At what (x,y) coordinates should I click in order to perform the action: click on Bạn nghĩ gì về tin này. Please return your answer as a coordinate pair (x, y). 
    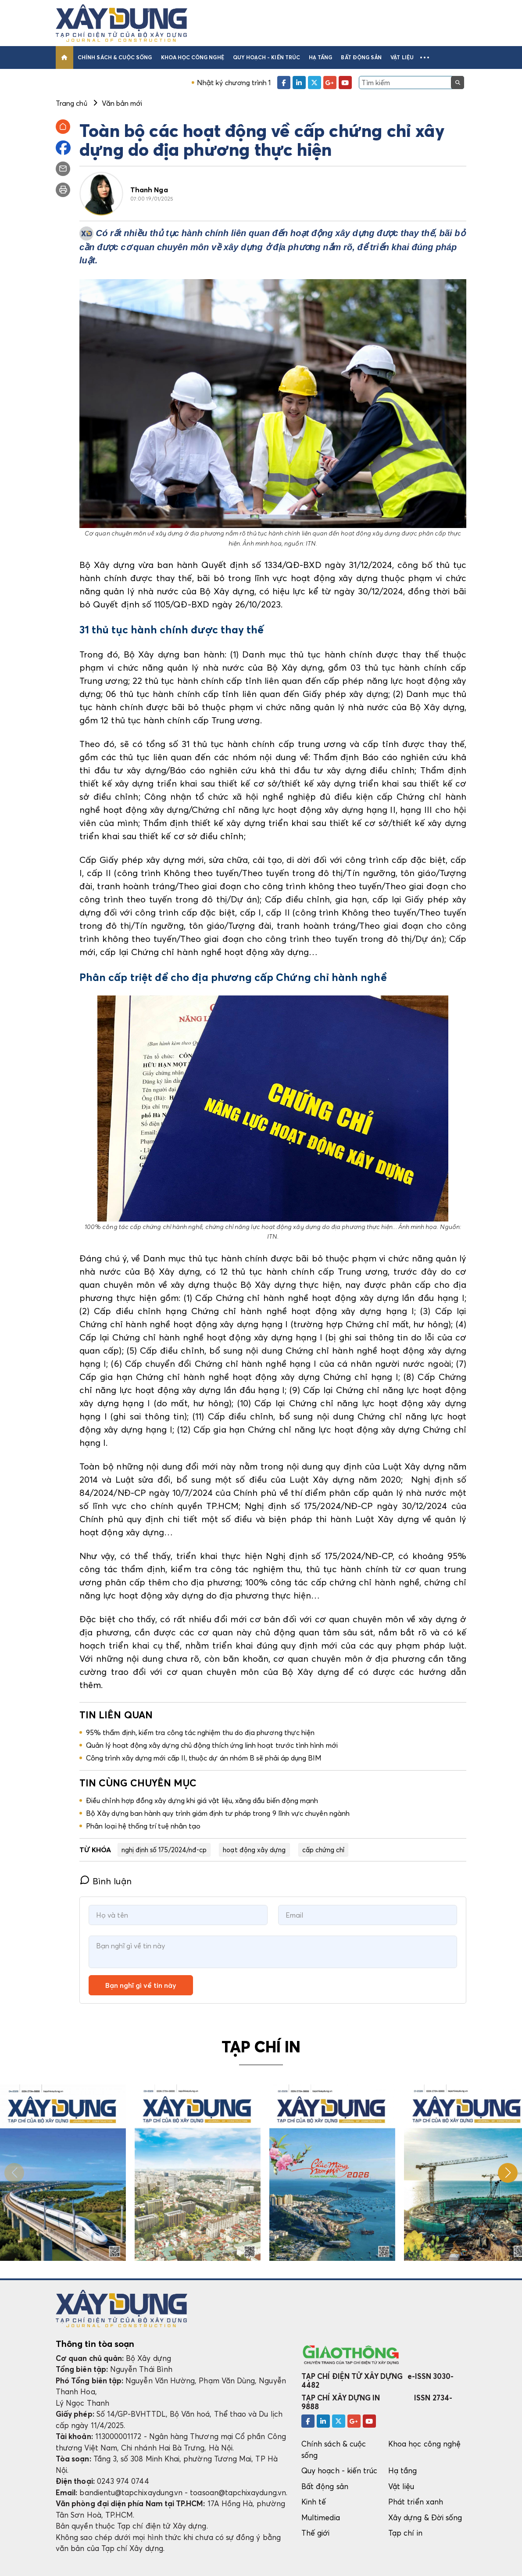
    Looking at the image, I should click on (140, 1985).